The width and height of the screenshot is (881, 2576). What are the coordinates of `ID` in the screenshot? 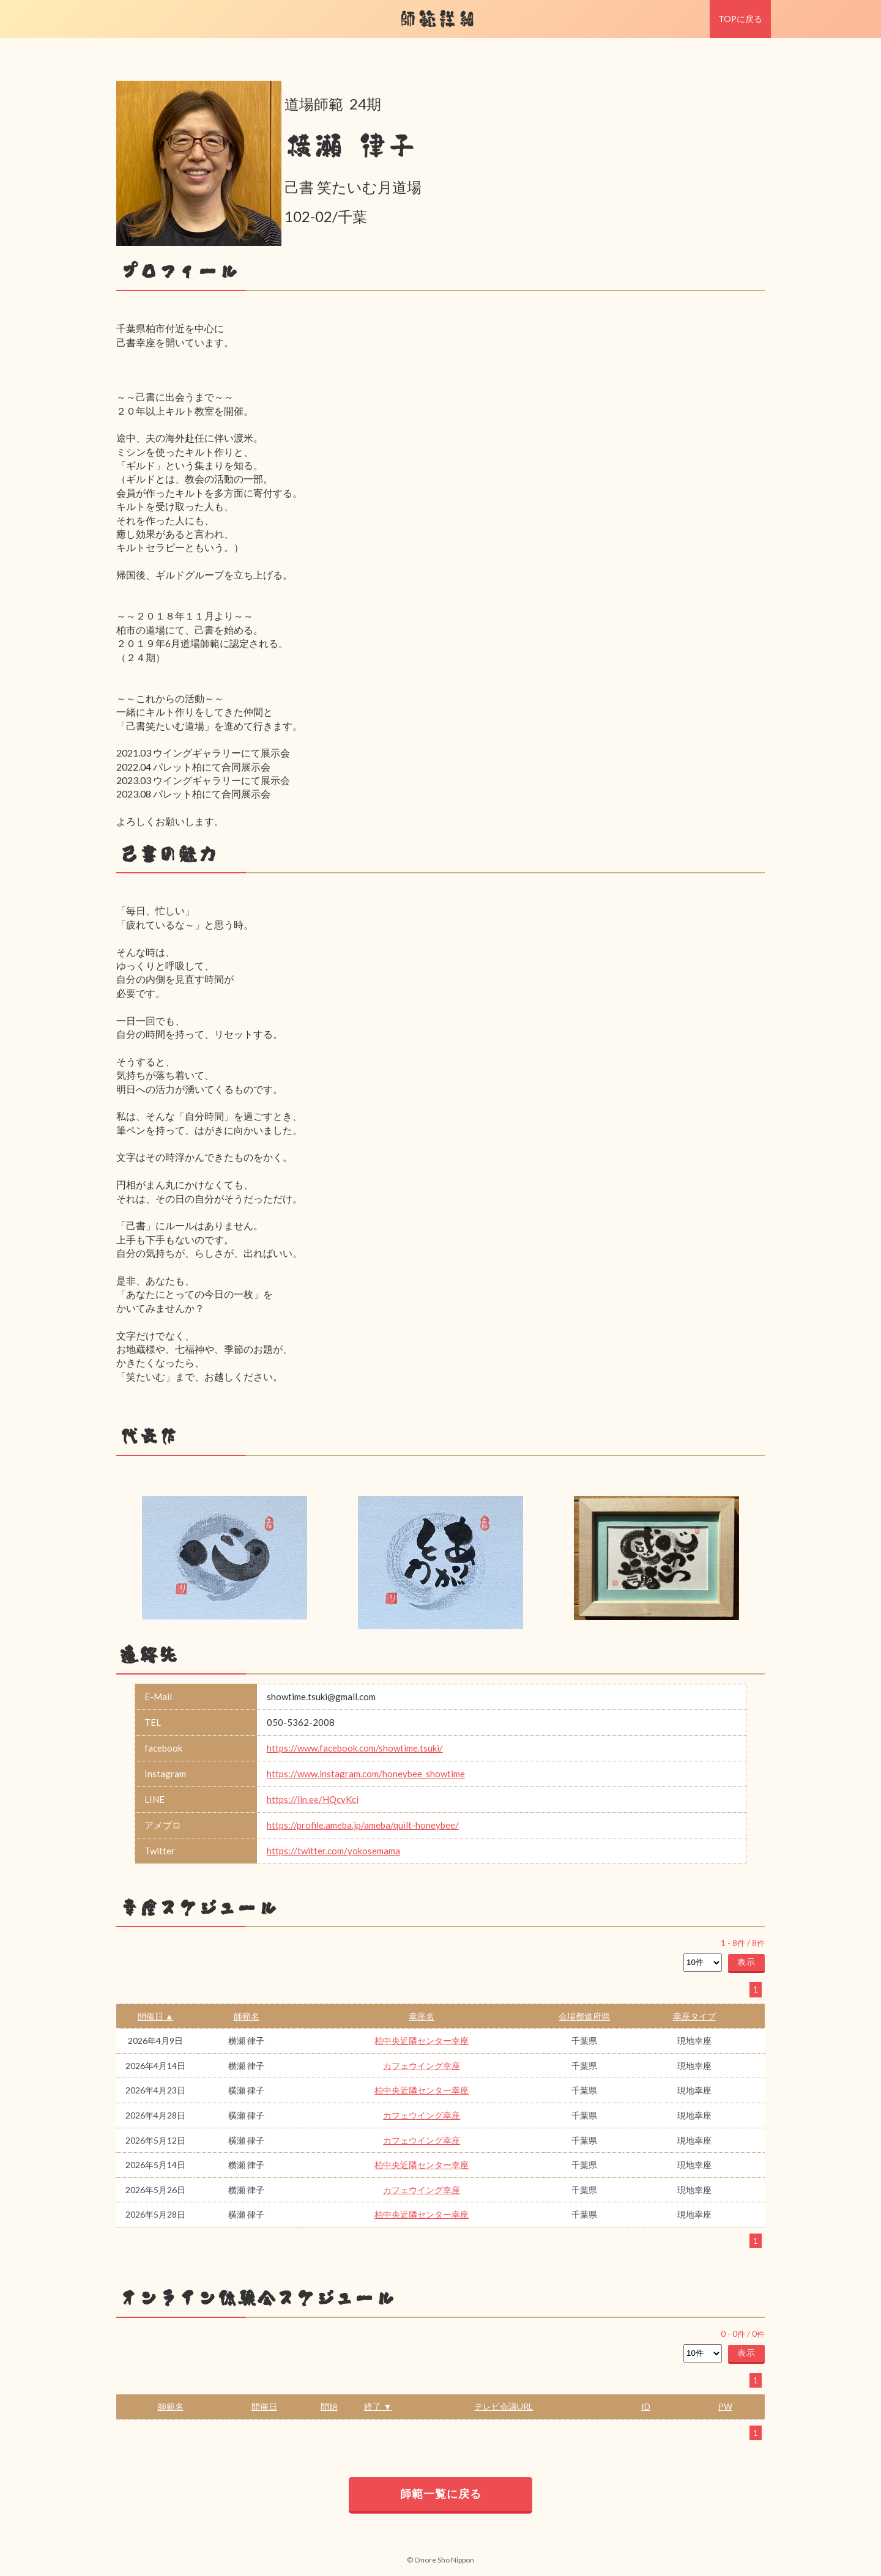 It's located at (645, 2406).